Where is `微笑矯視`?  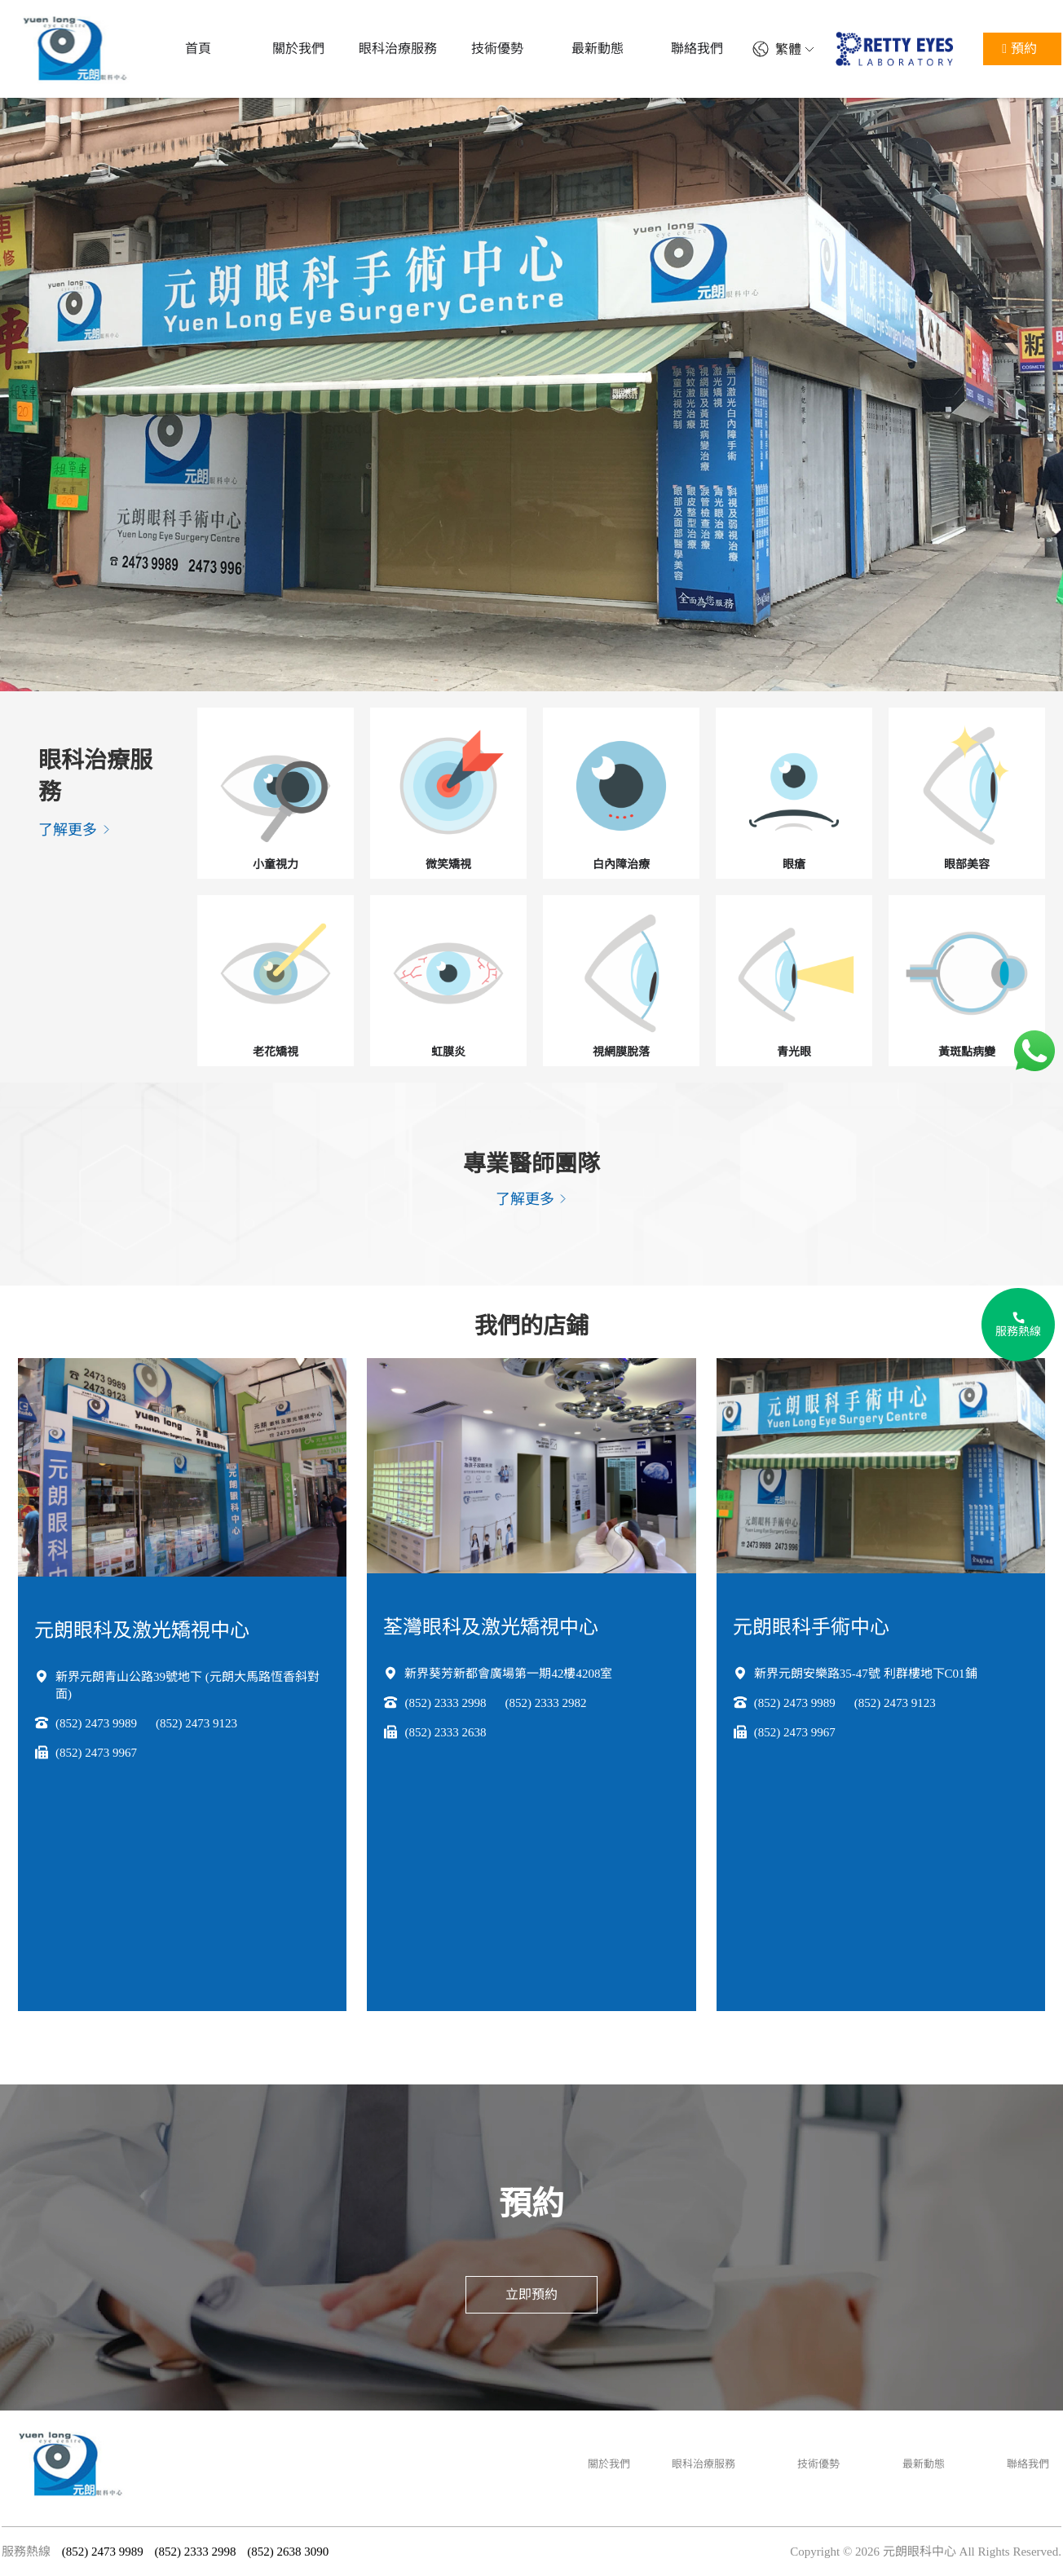
微笑矯視 is located at coordinates (448, 864).